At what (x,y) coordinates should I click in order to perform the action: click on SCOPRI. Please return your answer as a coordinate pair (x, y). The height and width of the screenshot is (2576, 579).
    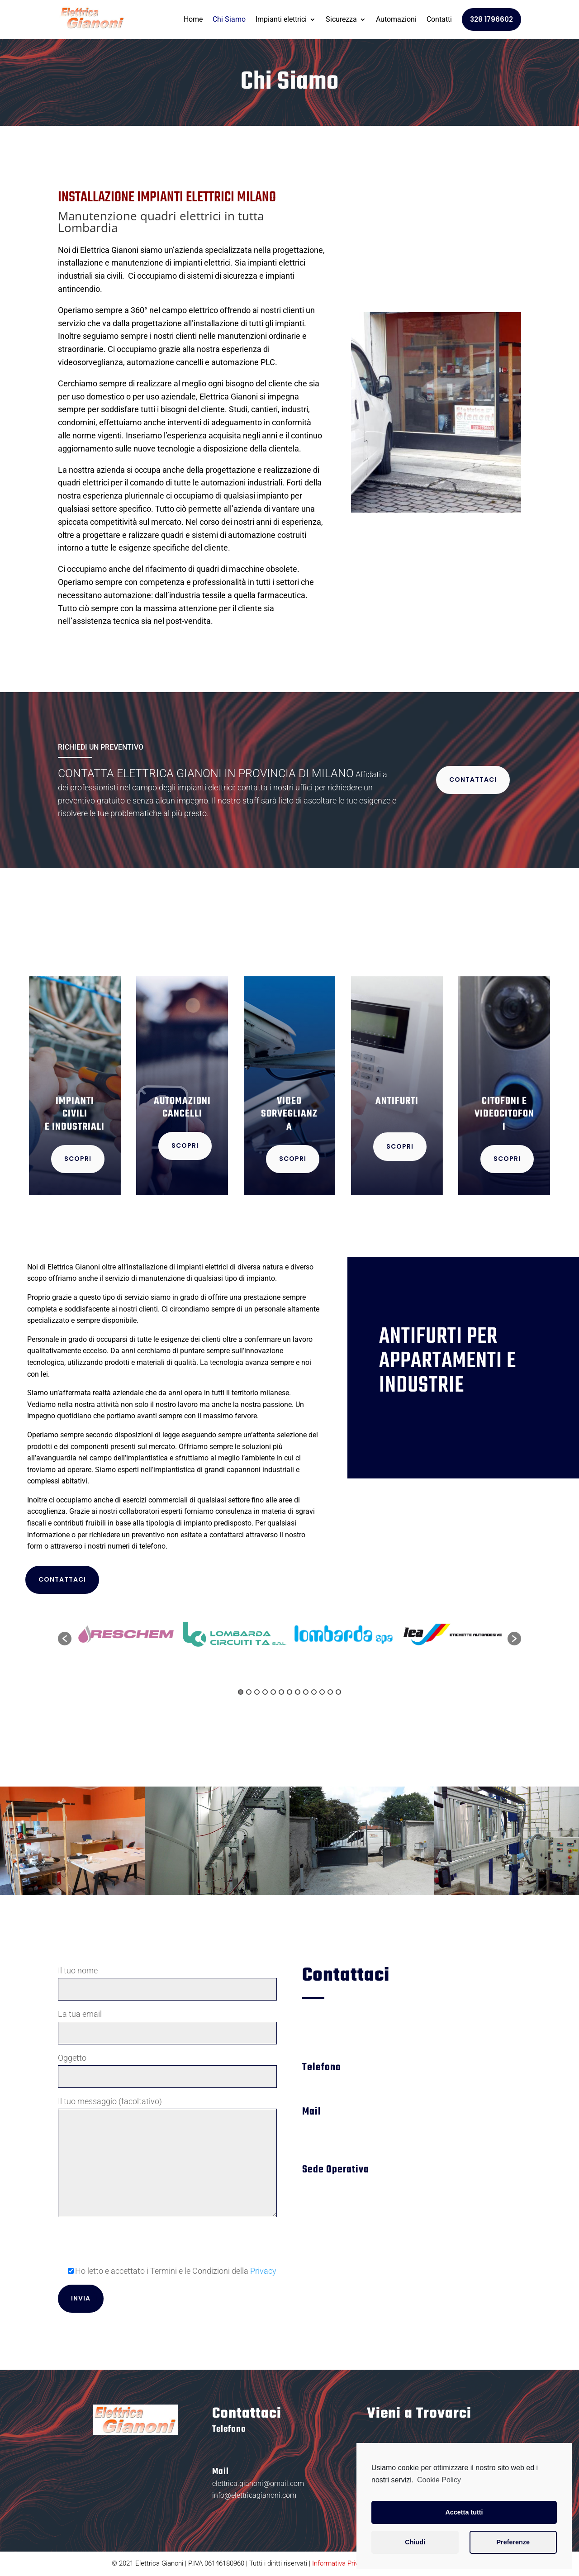
    Looking at the image, I should click on (77, 1158).